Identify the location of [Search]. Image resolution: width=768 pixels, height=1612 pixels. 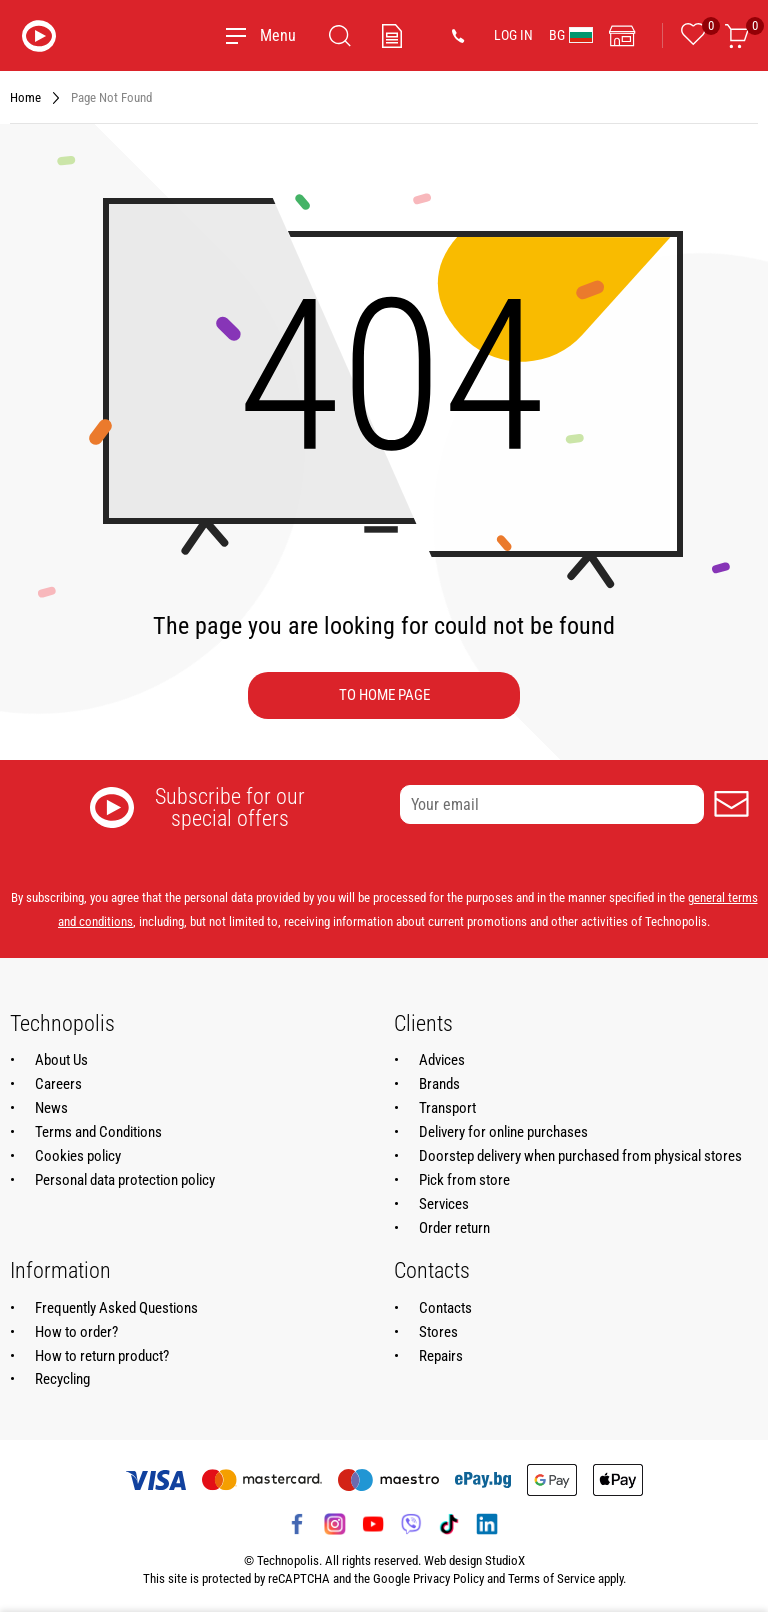
(340, 36).